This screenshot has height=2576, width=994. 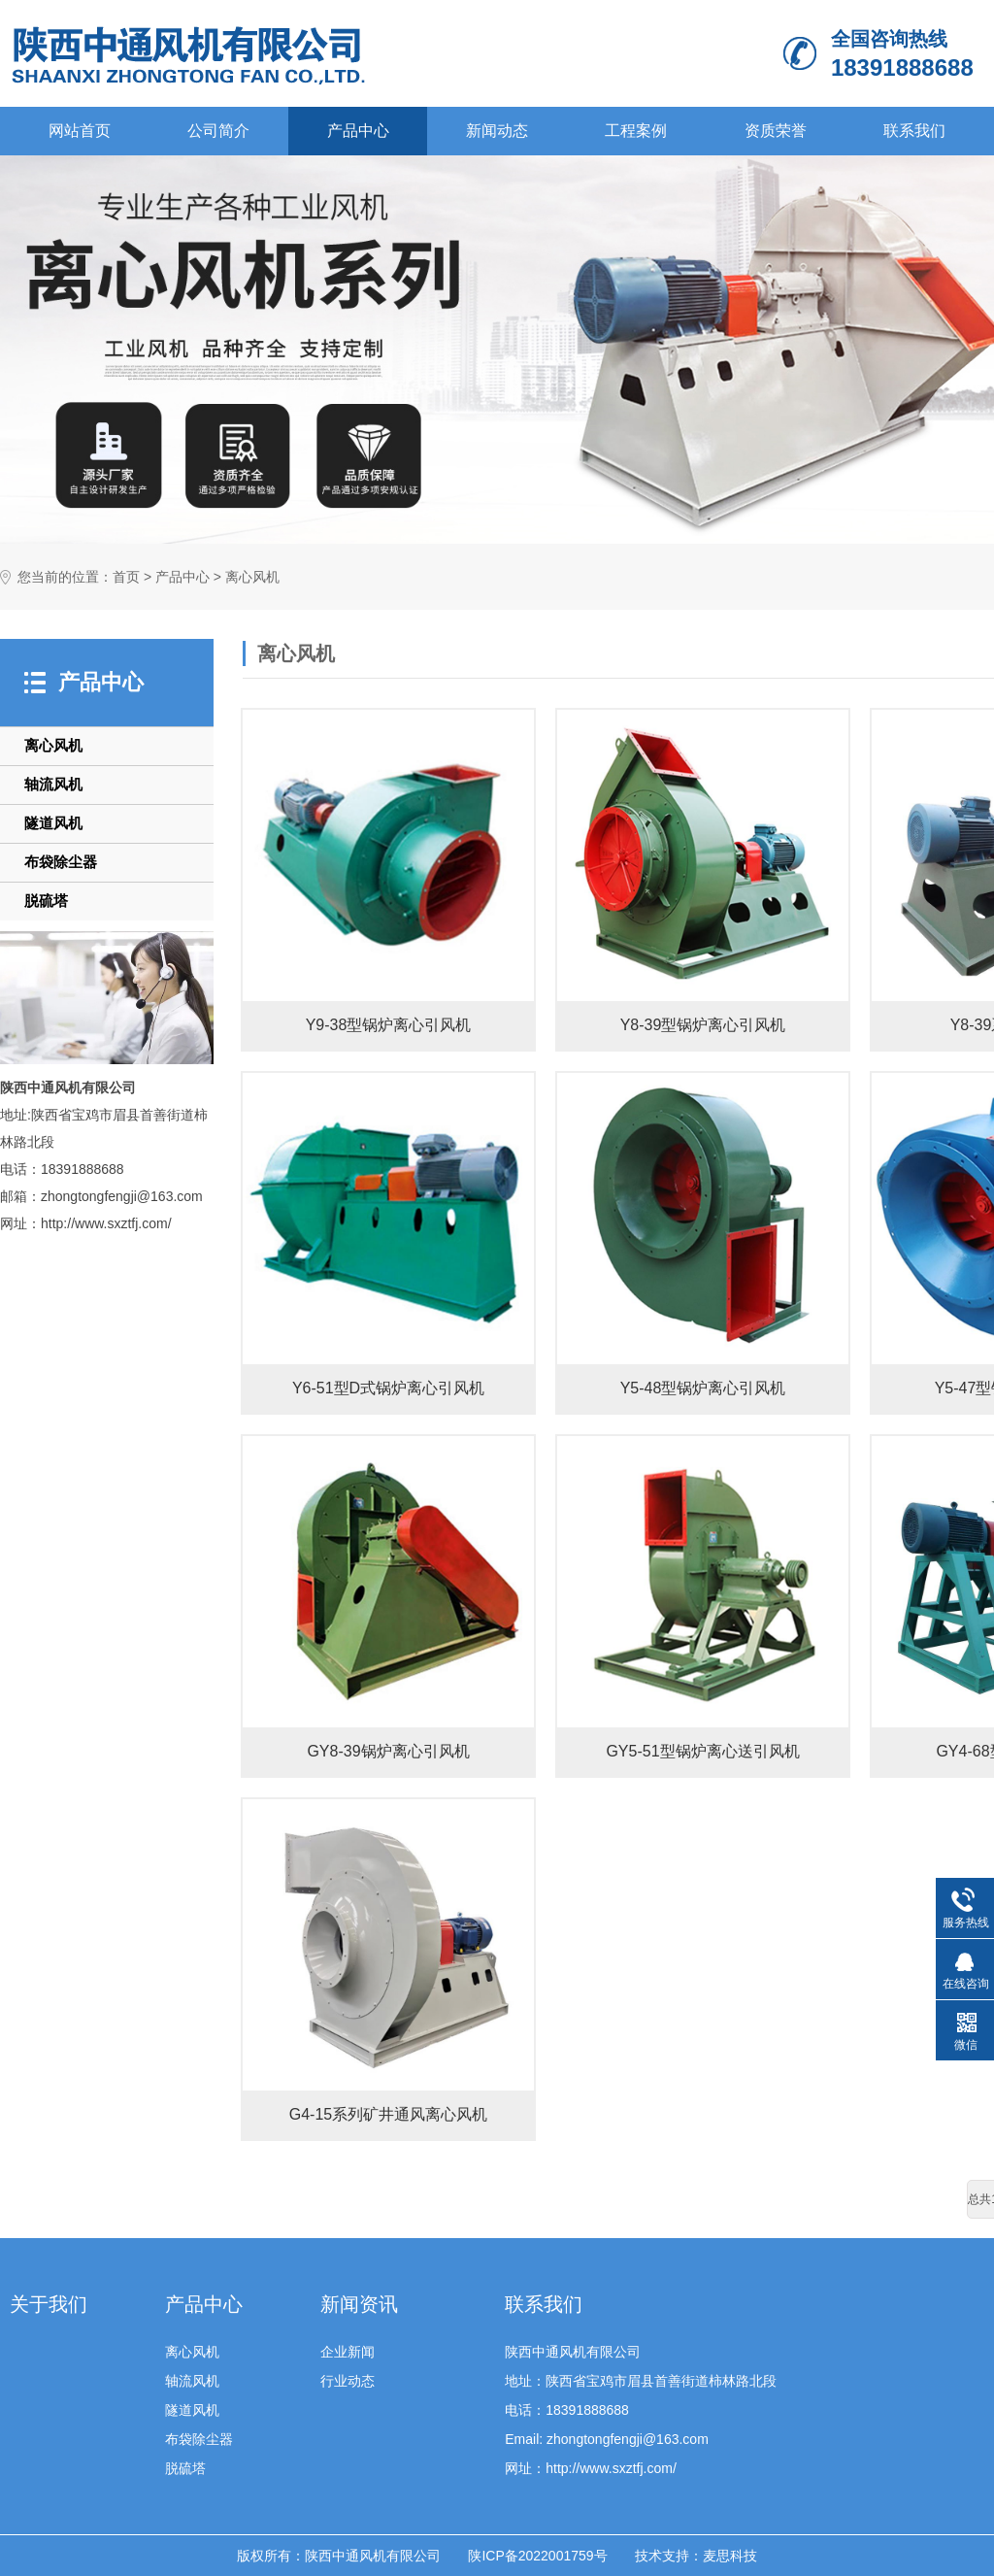 What do you see at coordinates (60, 861) in the screenshot?
I see `布袋除尘器` at bounding box center [60, 861].